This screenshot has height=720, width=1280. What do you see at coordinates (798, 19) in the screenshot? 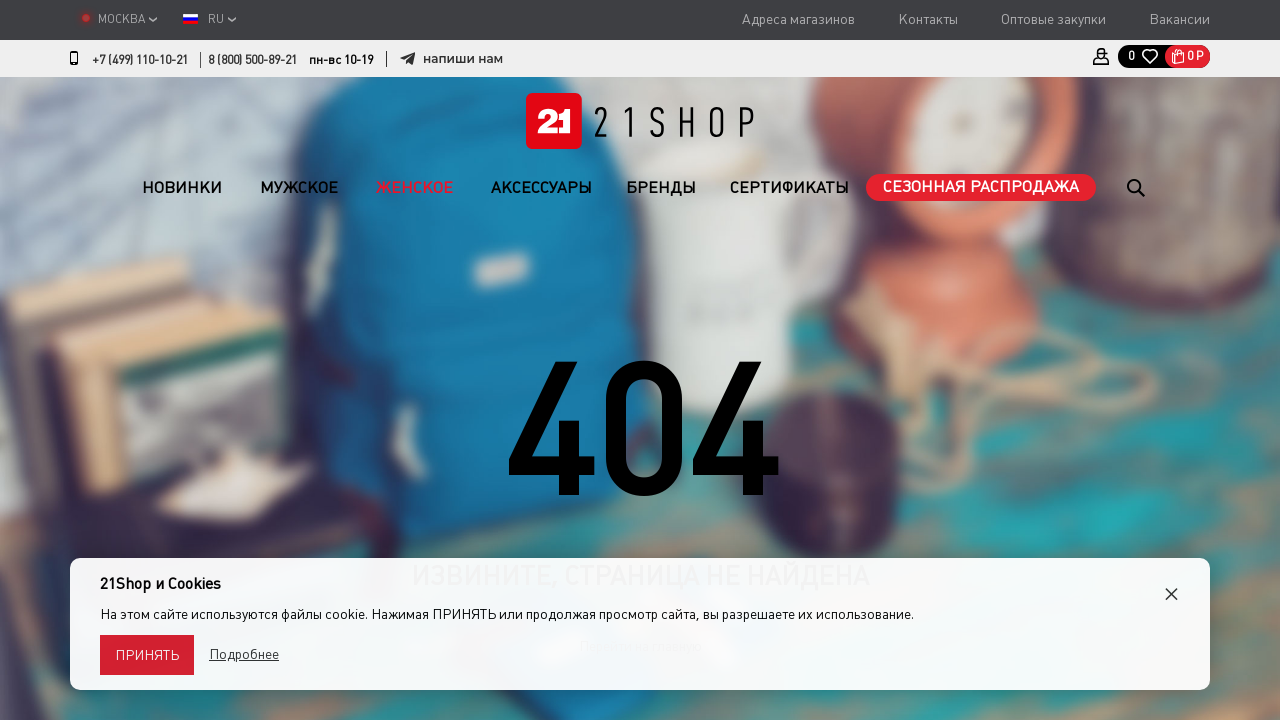
I see `Адреса магазинов` at bounding box center [798, 19].